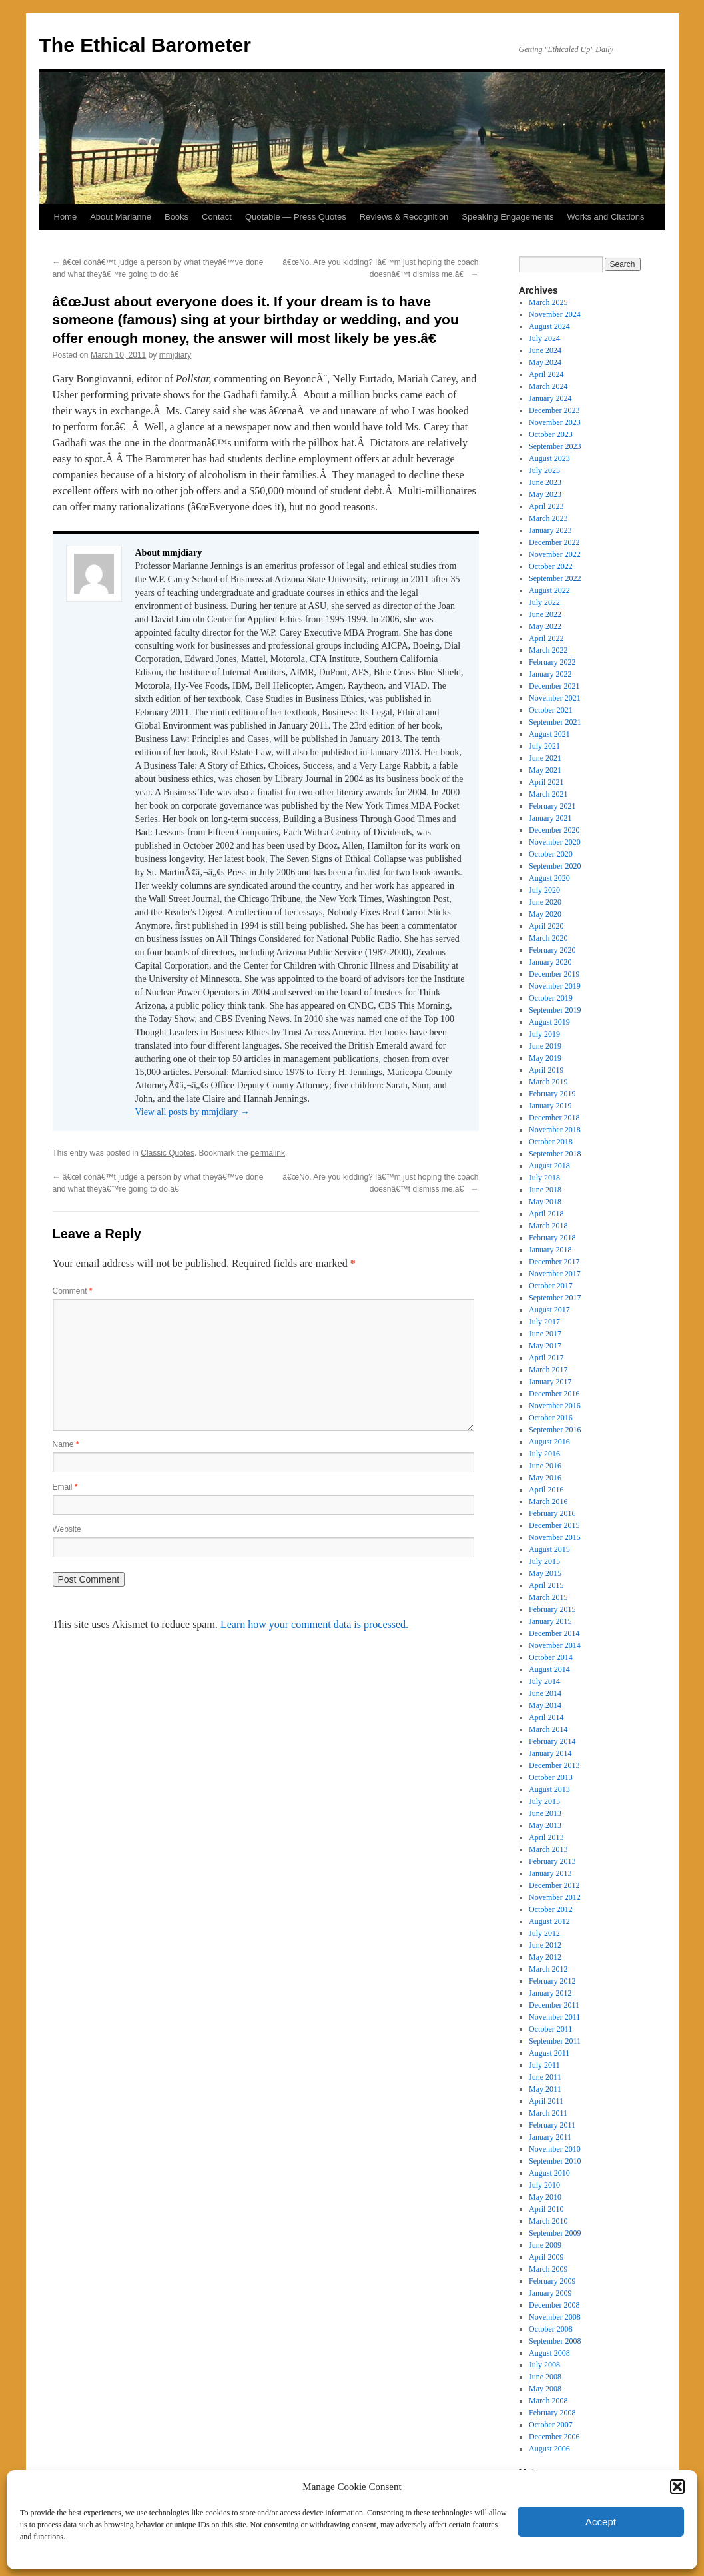 This screenshot has width=704, height=2576. I want to click on January 2021, so click(550, 818).